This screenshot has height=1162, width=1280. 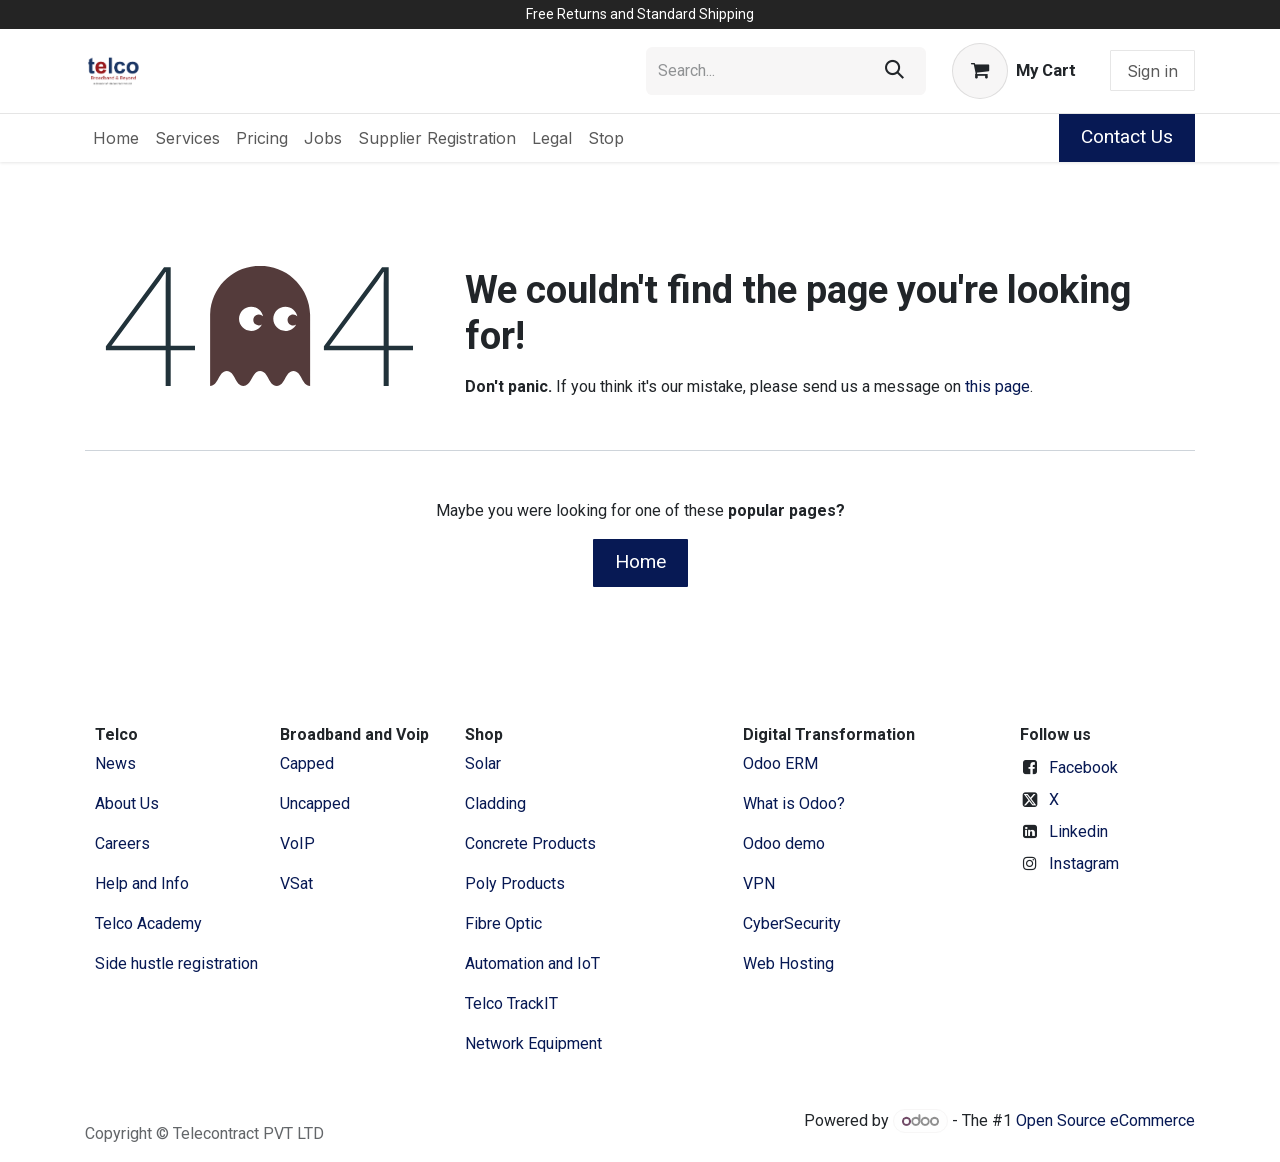 I want to click on Automation and IoT, so click(x=532, y=963).